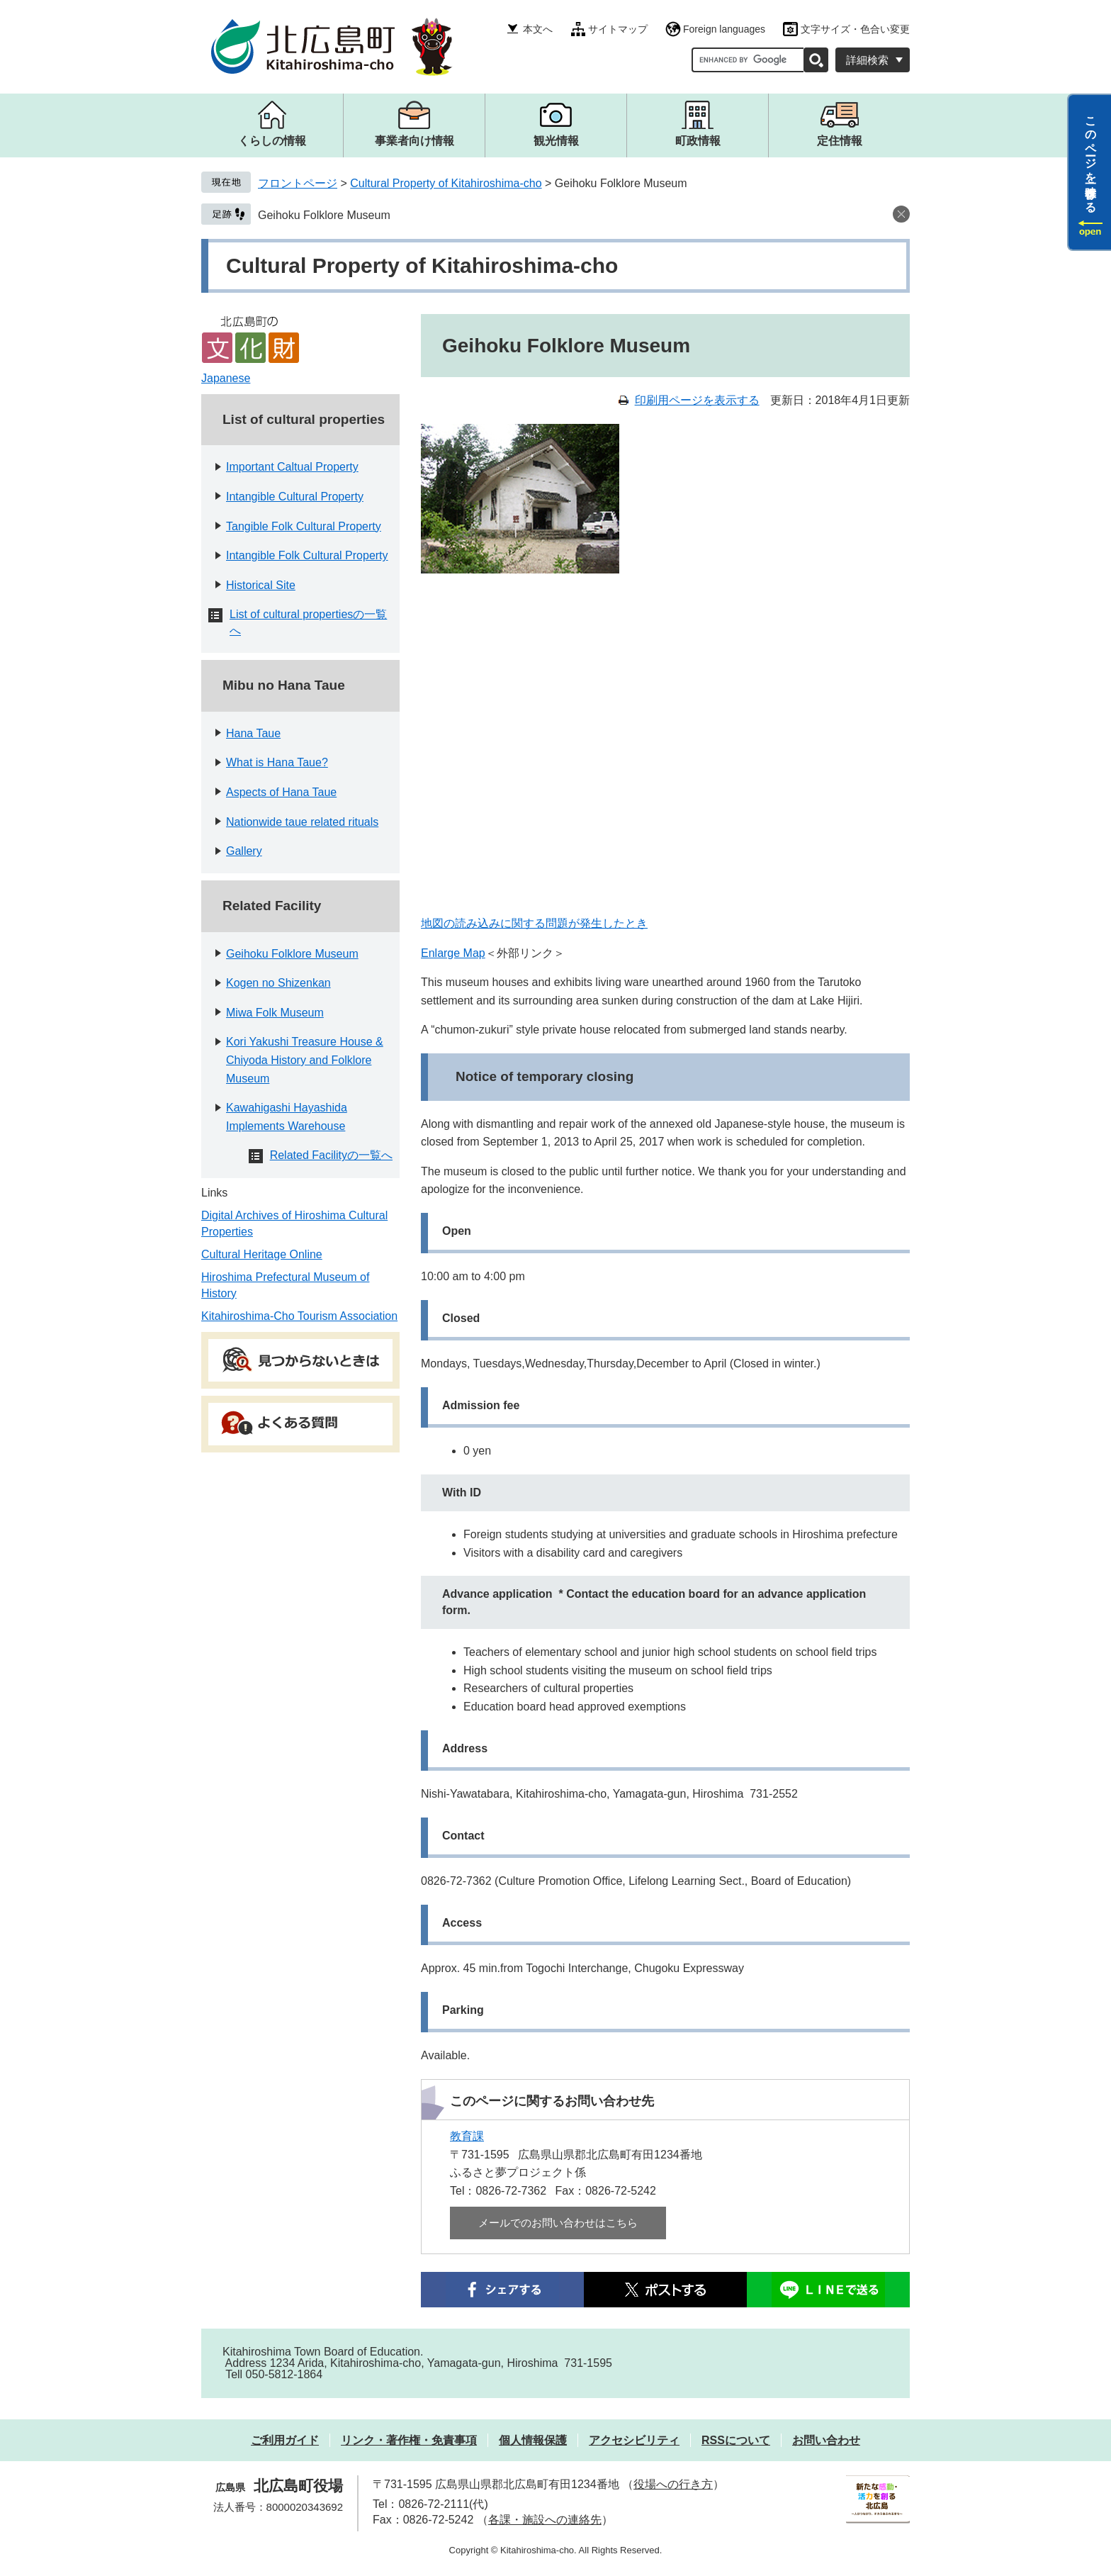  Describe the element at coordinates (303, 419) in the screenshot. I see `List of cultural properties` at that location.